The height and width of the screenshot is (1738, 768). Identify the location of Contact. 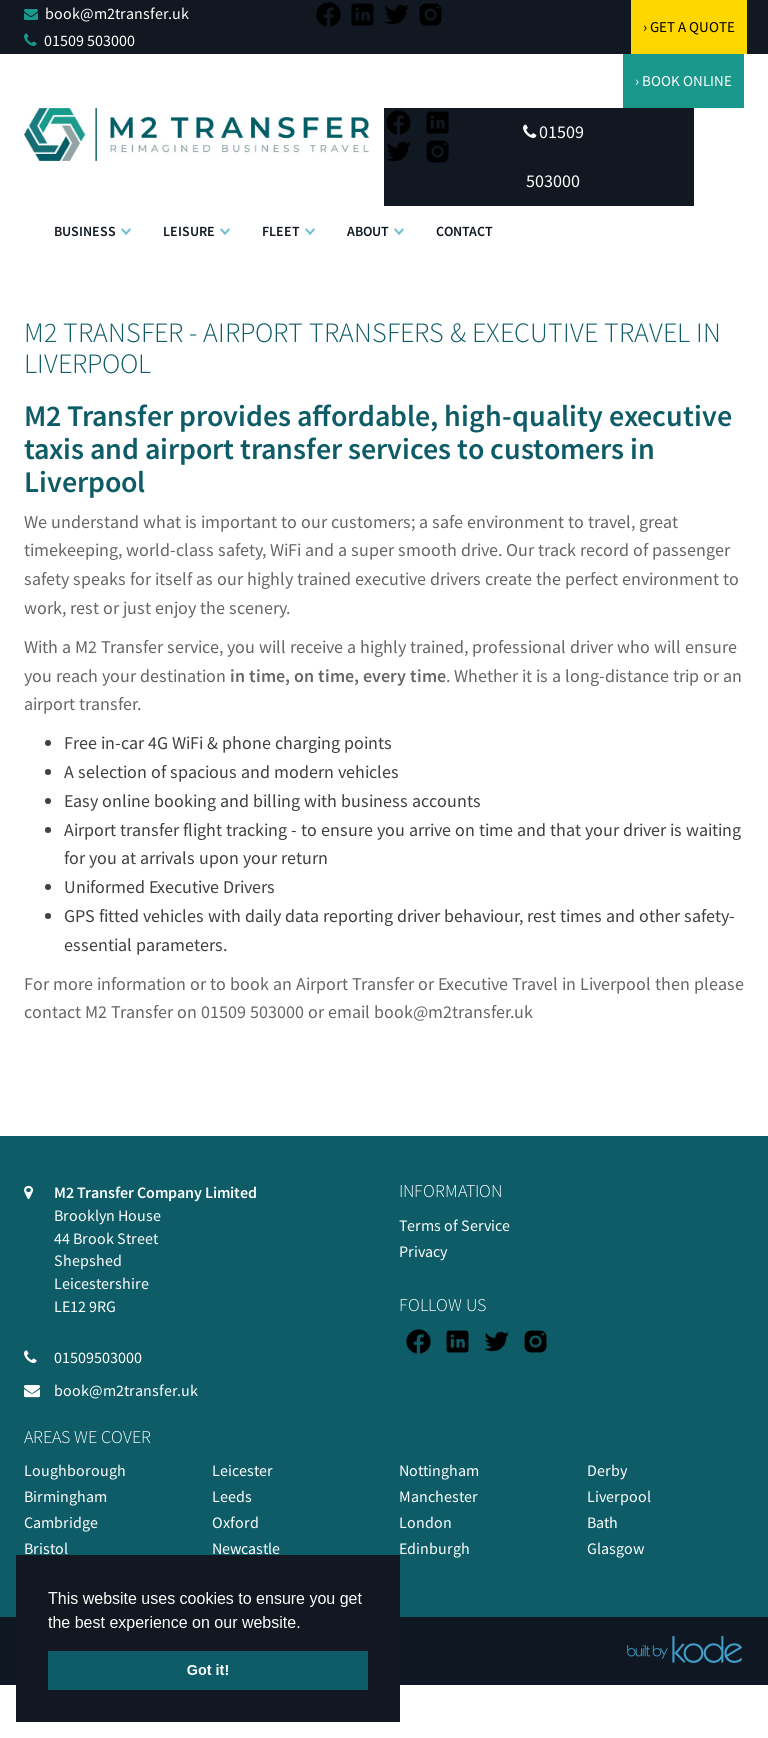
(464, 231).